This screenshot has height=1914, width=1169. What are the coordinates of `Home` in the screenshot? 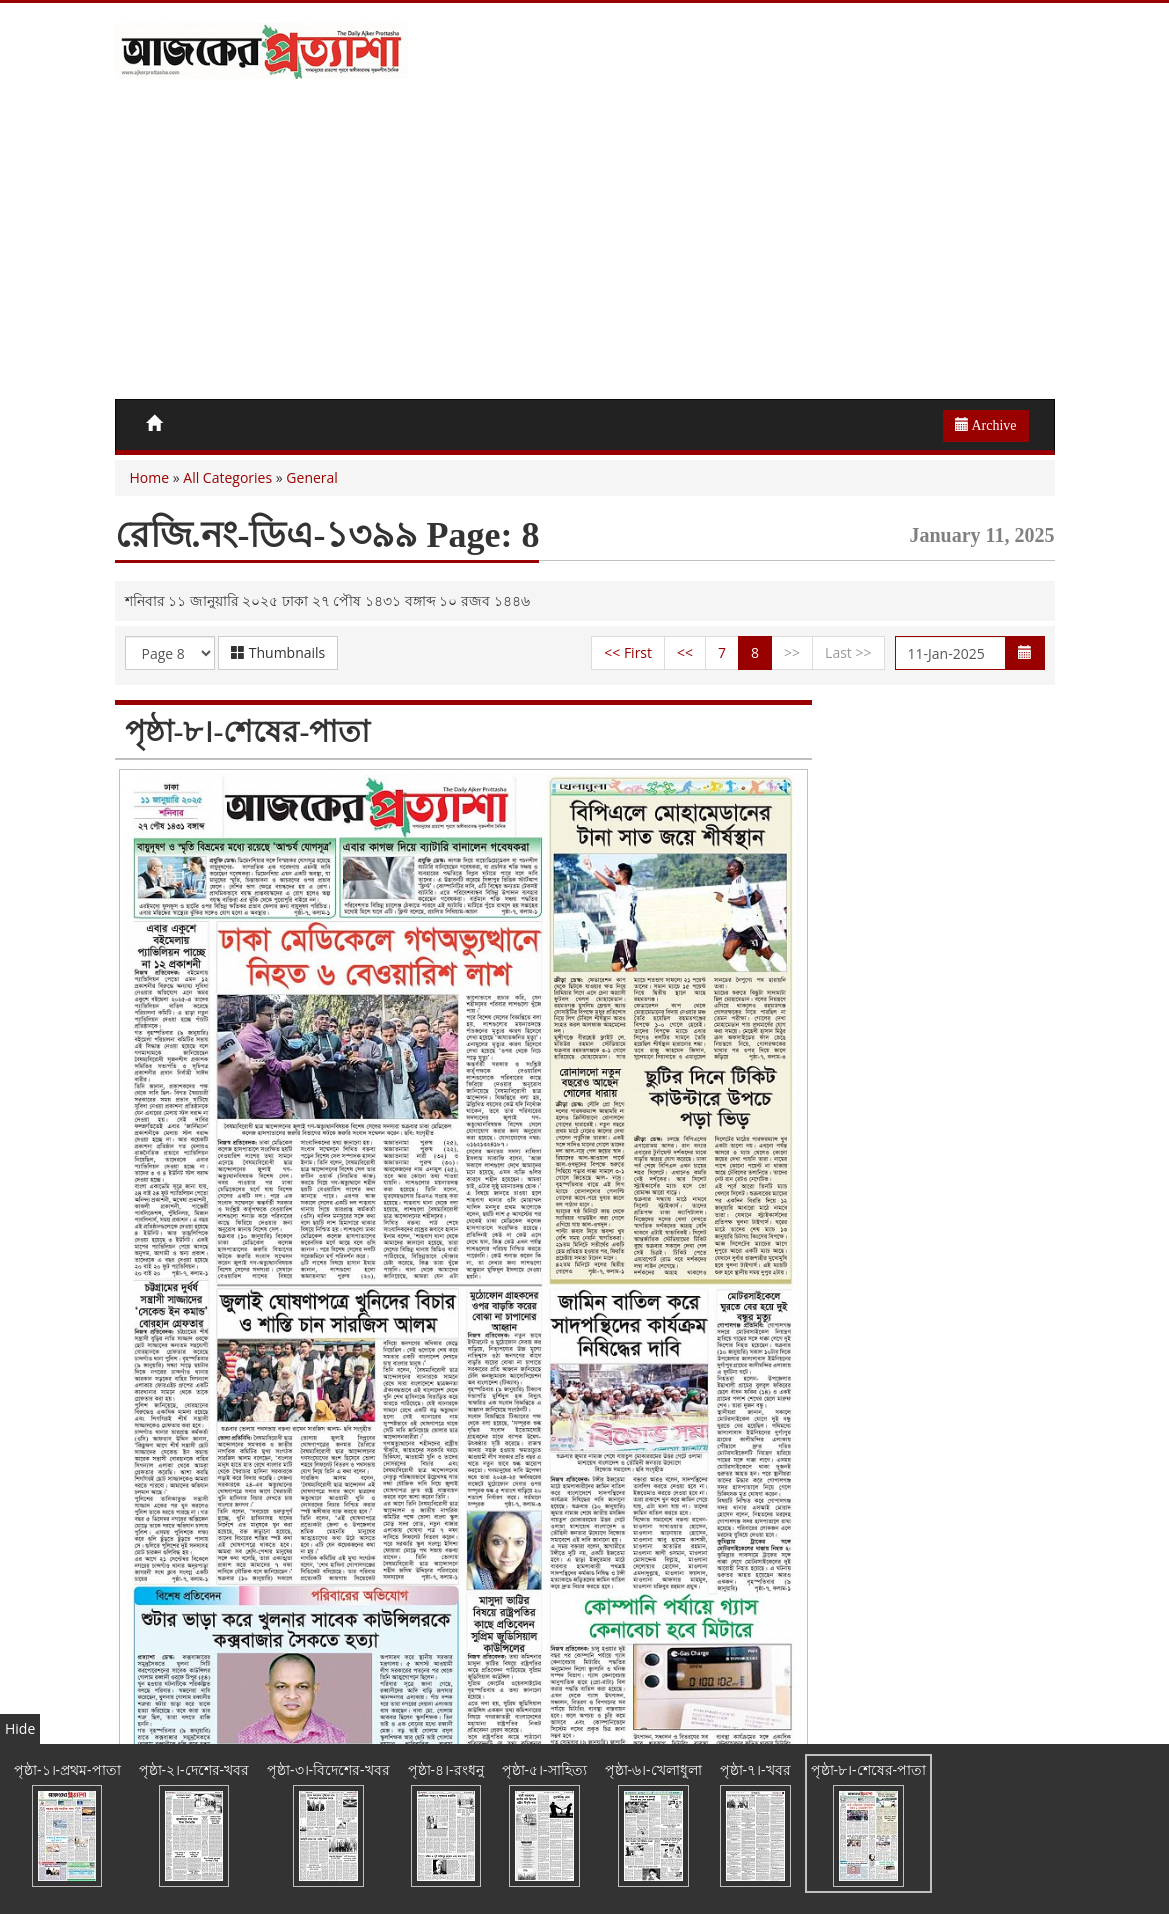 It's located at (150, 477).